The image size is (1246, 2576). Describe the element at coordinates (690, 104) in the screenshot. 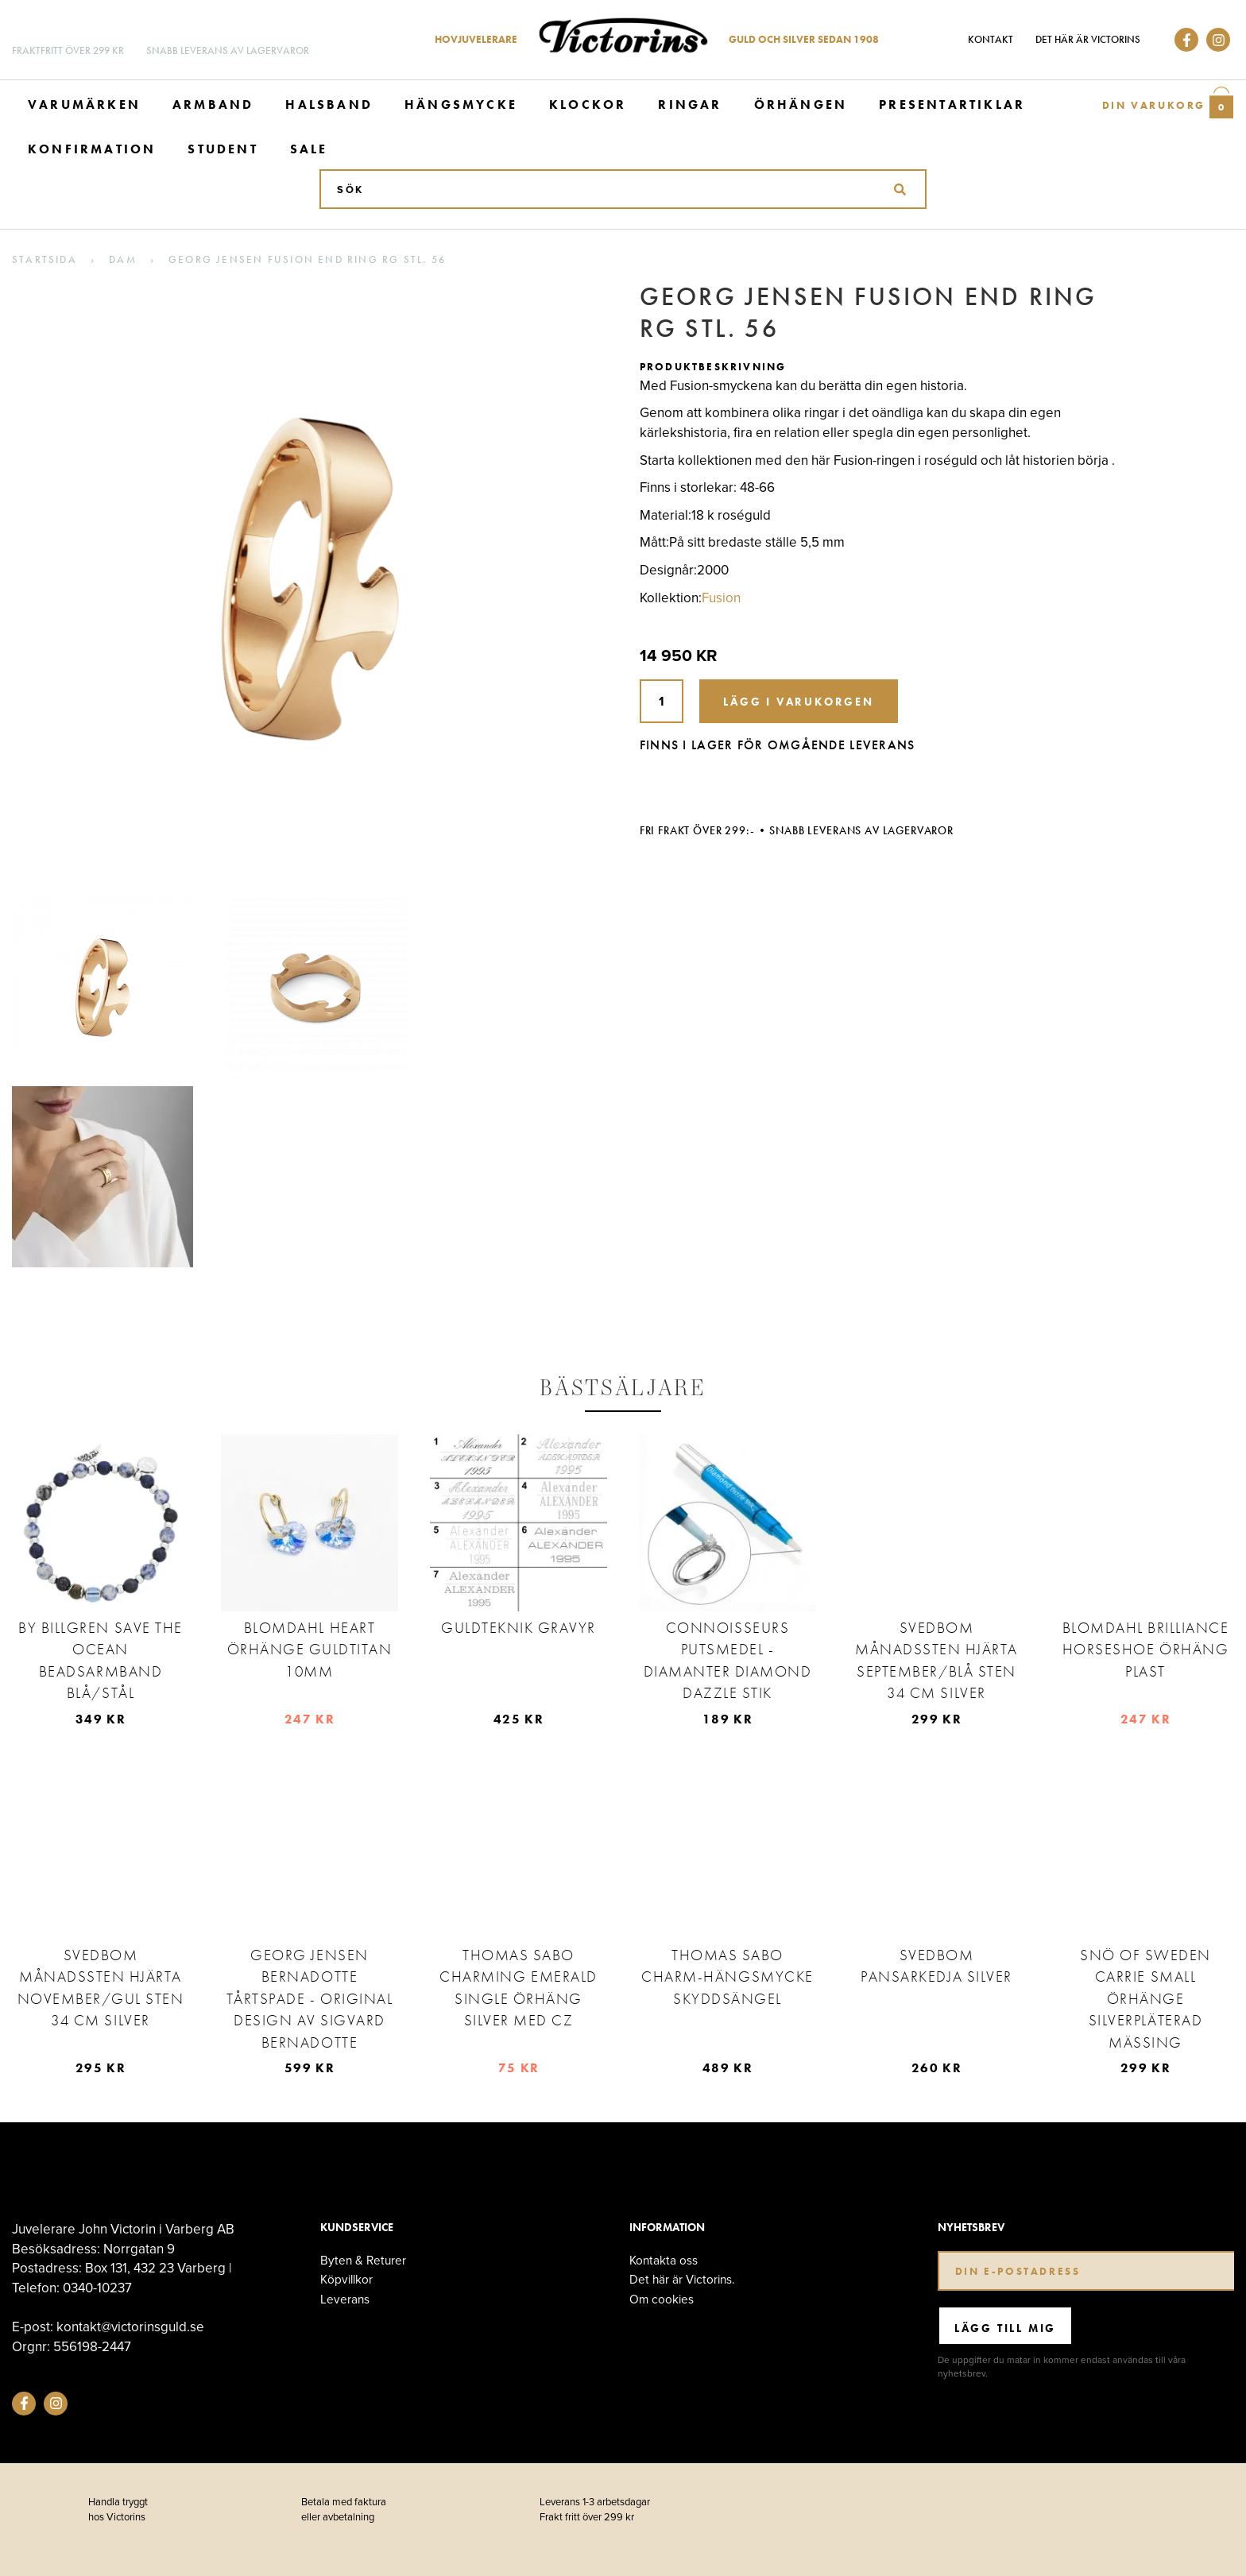

I see `Ringar` at that location.